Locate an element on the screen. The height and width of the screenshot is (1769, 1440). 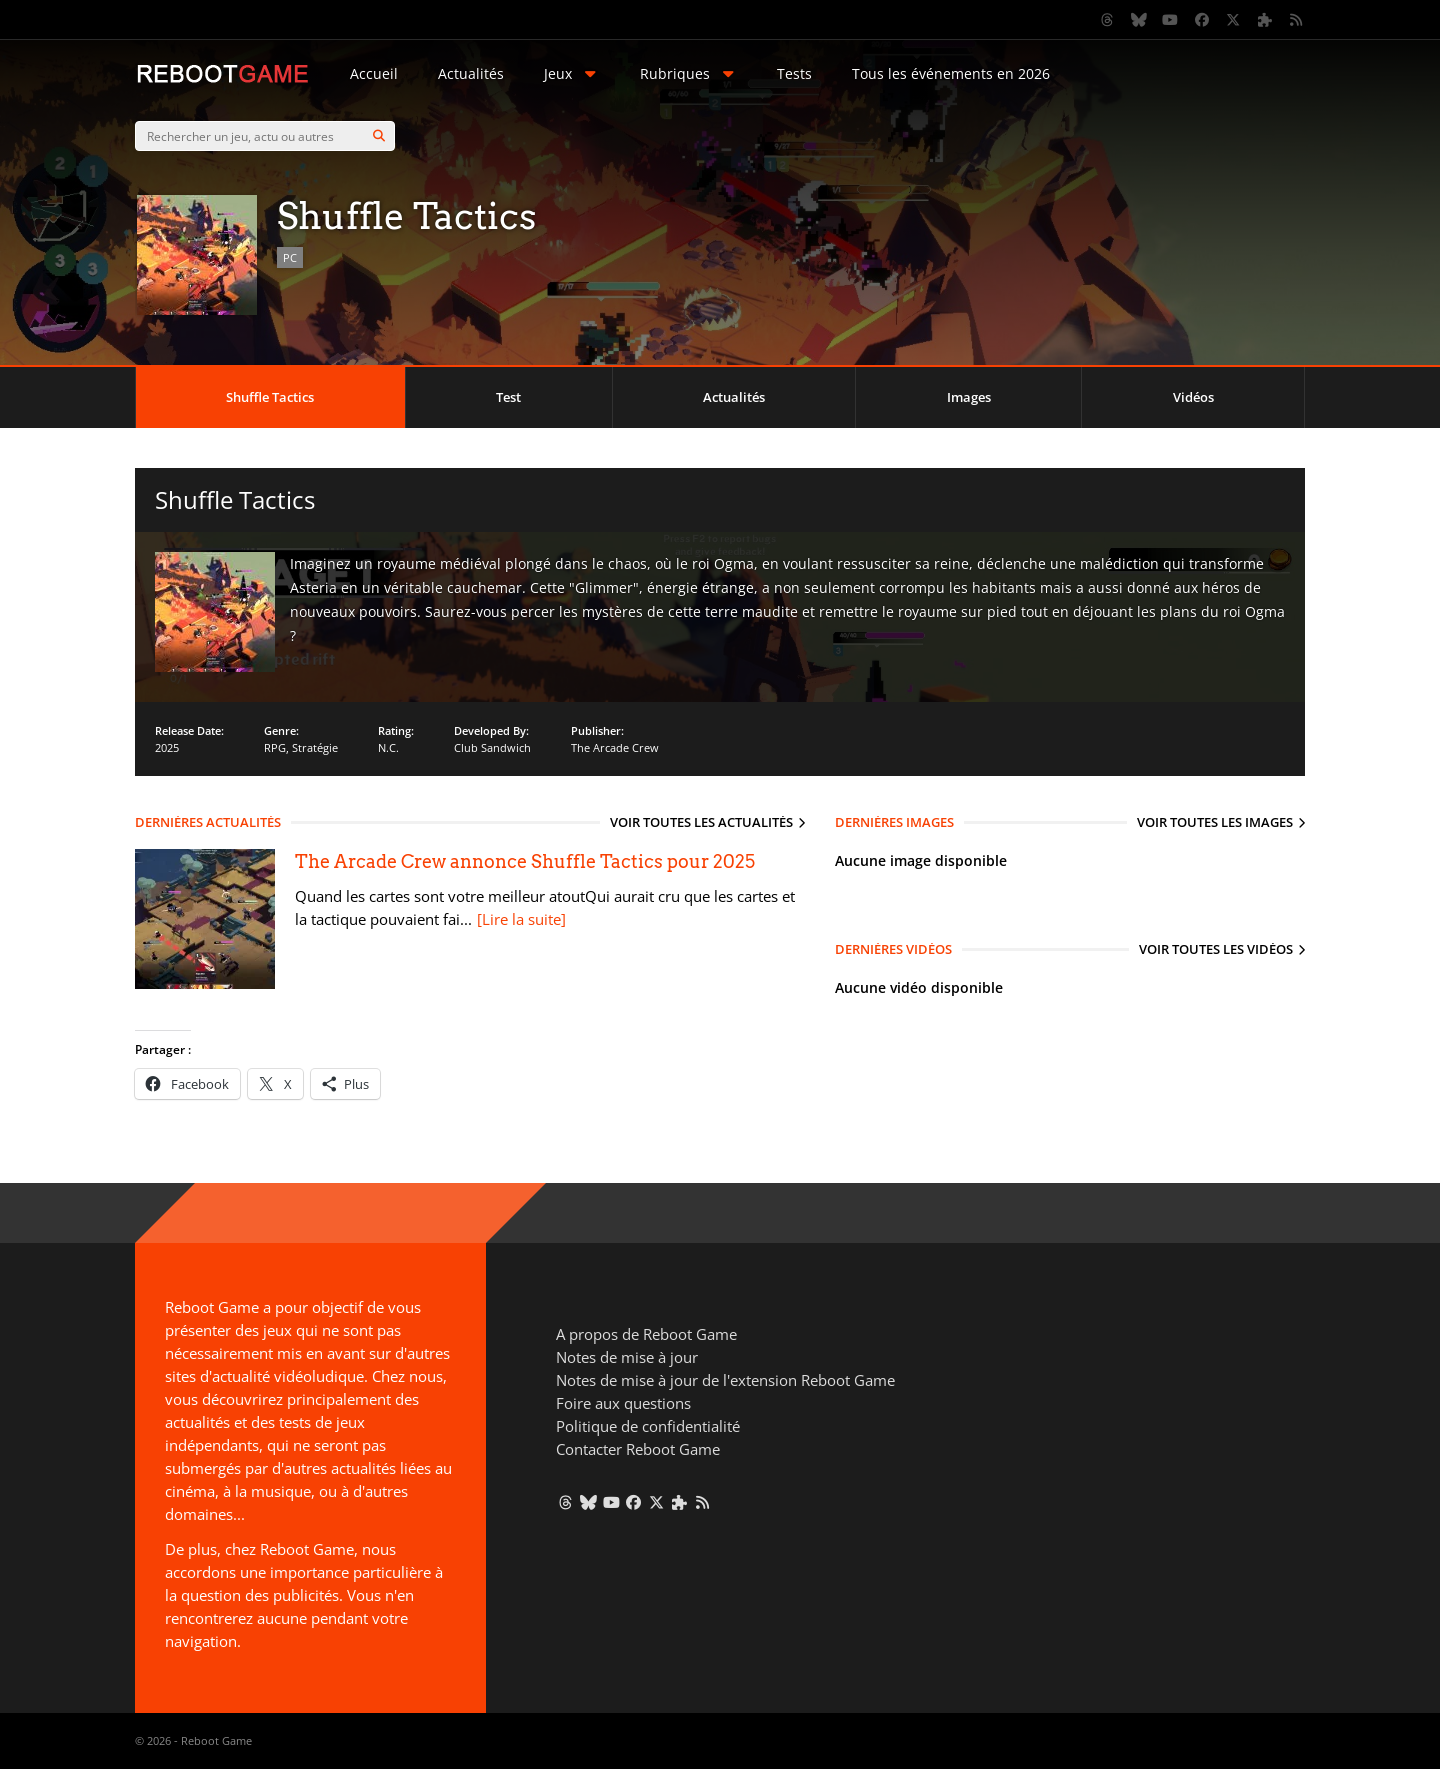
A propos de Reboot Game is located at coordinates (646, 1334).